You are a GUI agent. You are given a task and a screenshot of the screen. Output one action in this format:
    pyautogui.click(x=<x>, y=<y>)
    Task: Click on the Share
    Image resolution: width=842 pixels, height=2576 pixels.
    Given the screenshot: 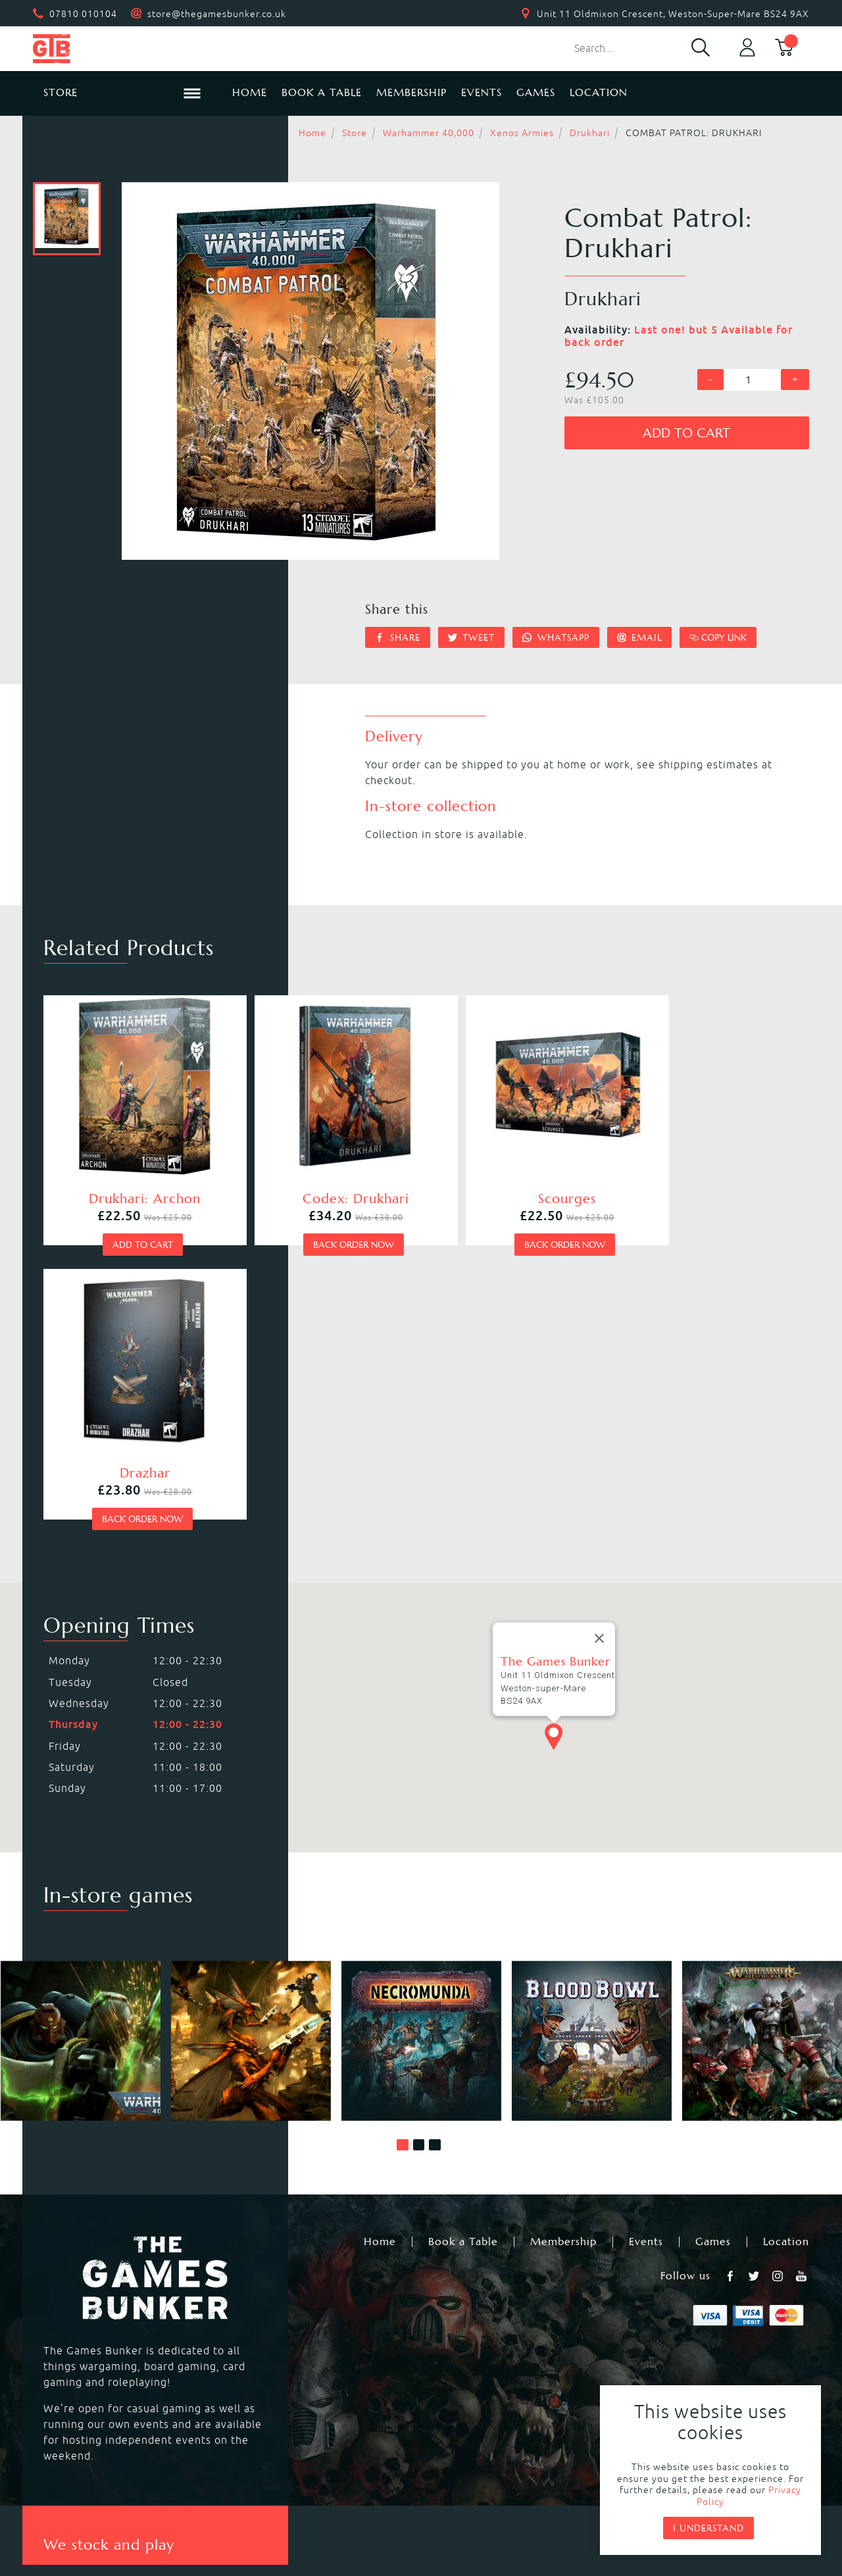 What is the action you would take?
    pyautogui.click(x=397, y=637)
    